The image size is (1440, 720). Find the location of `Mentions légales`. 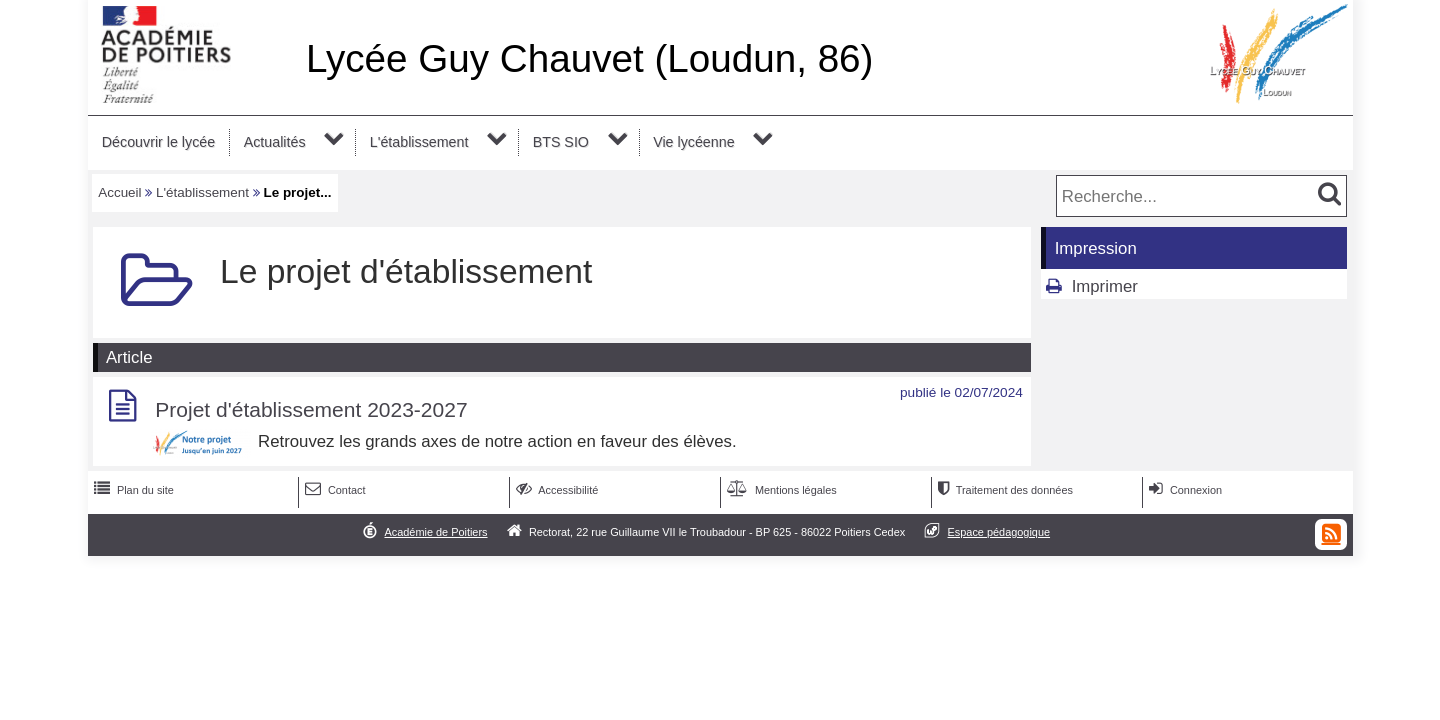

Mentions légales is located at coordinates (780, 490).